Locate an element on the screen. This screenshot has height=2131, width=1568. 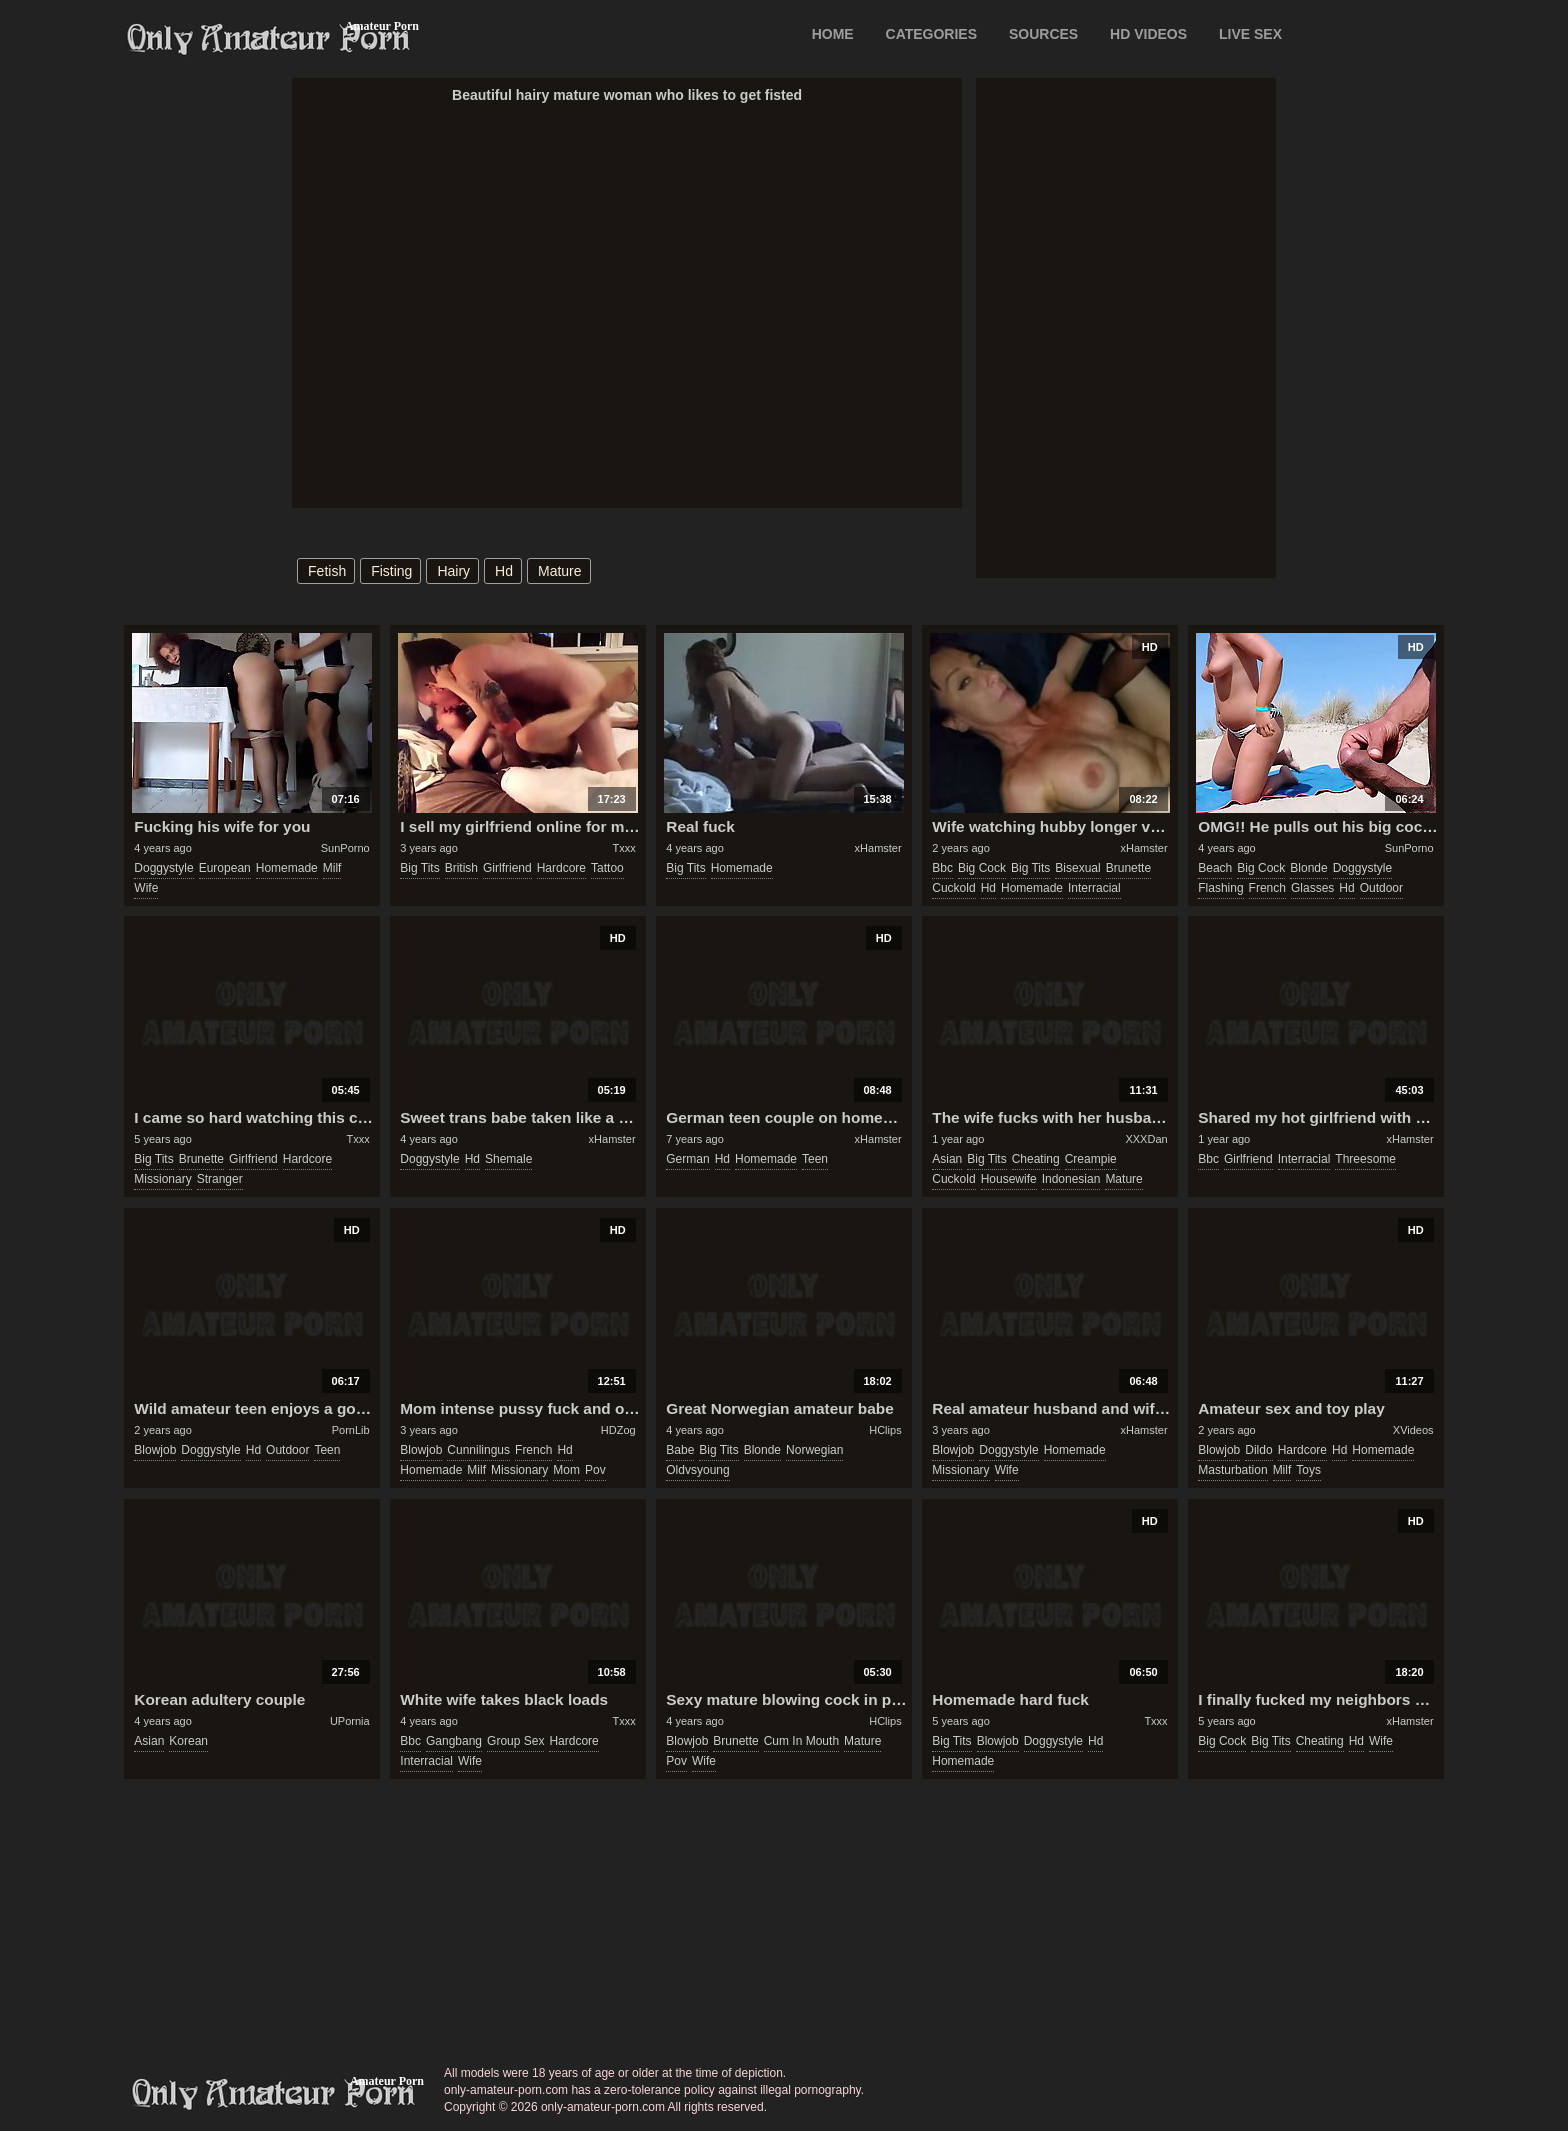
SOURCES is located at coordinates (1043, 34).